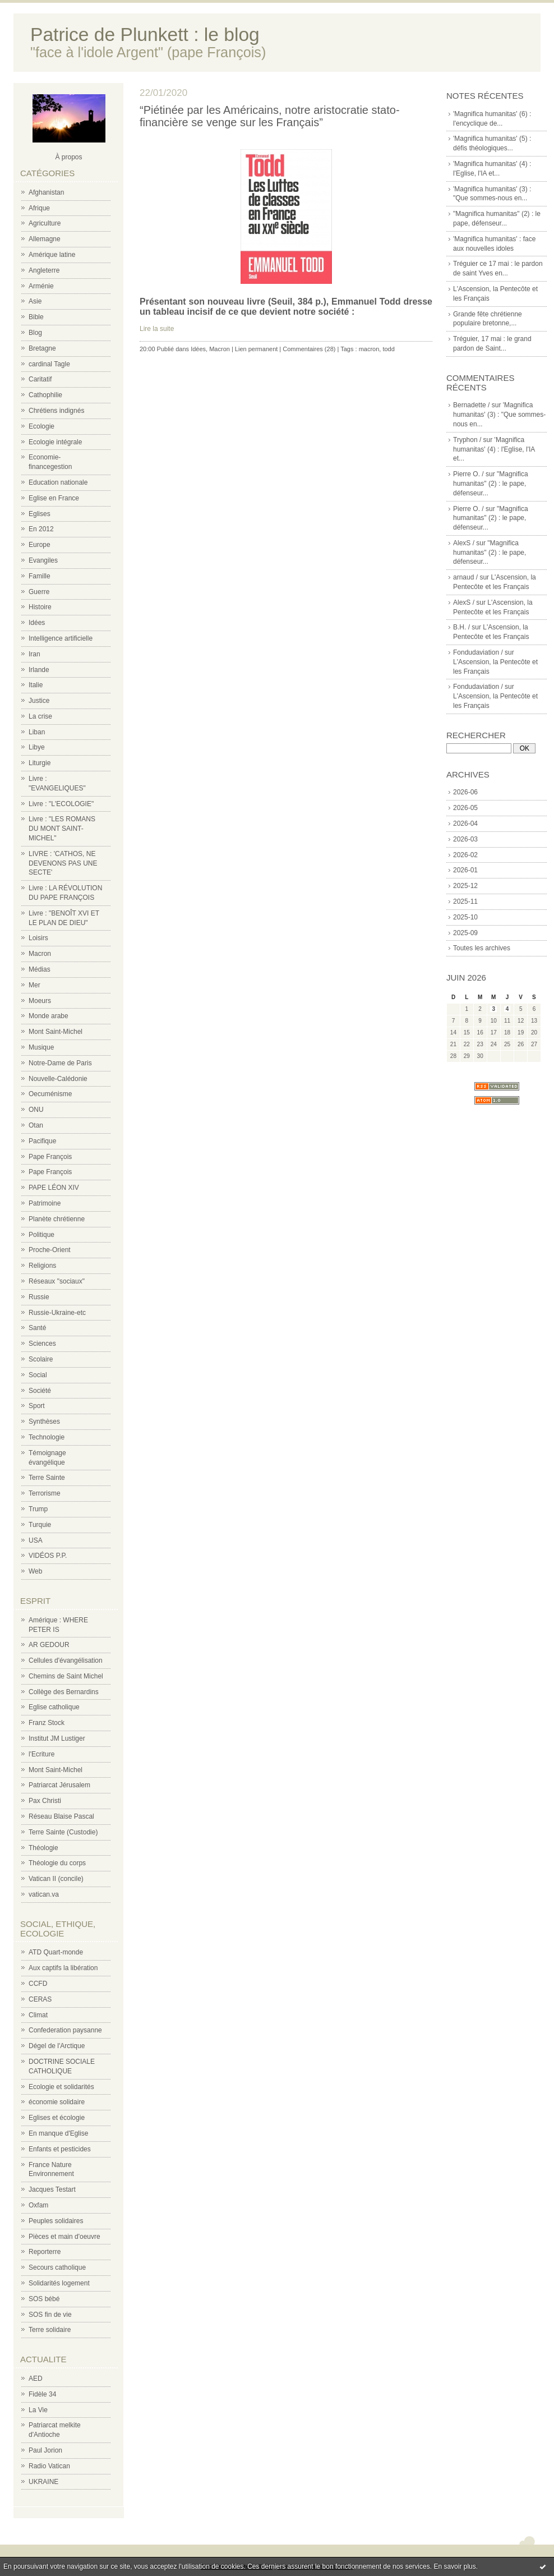 The image size is (554, 2576). Describe the element at coordinates (64, 1692) in the screenshot. I see `Collège des Bernardins` at that location.